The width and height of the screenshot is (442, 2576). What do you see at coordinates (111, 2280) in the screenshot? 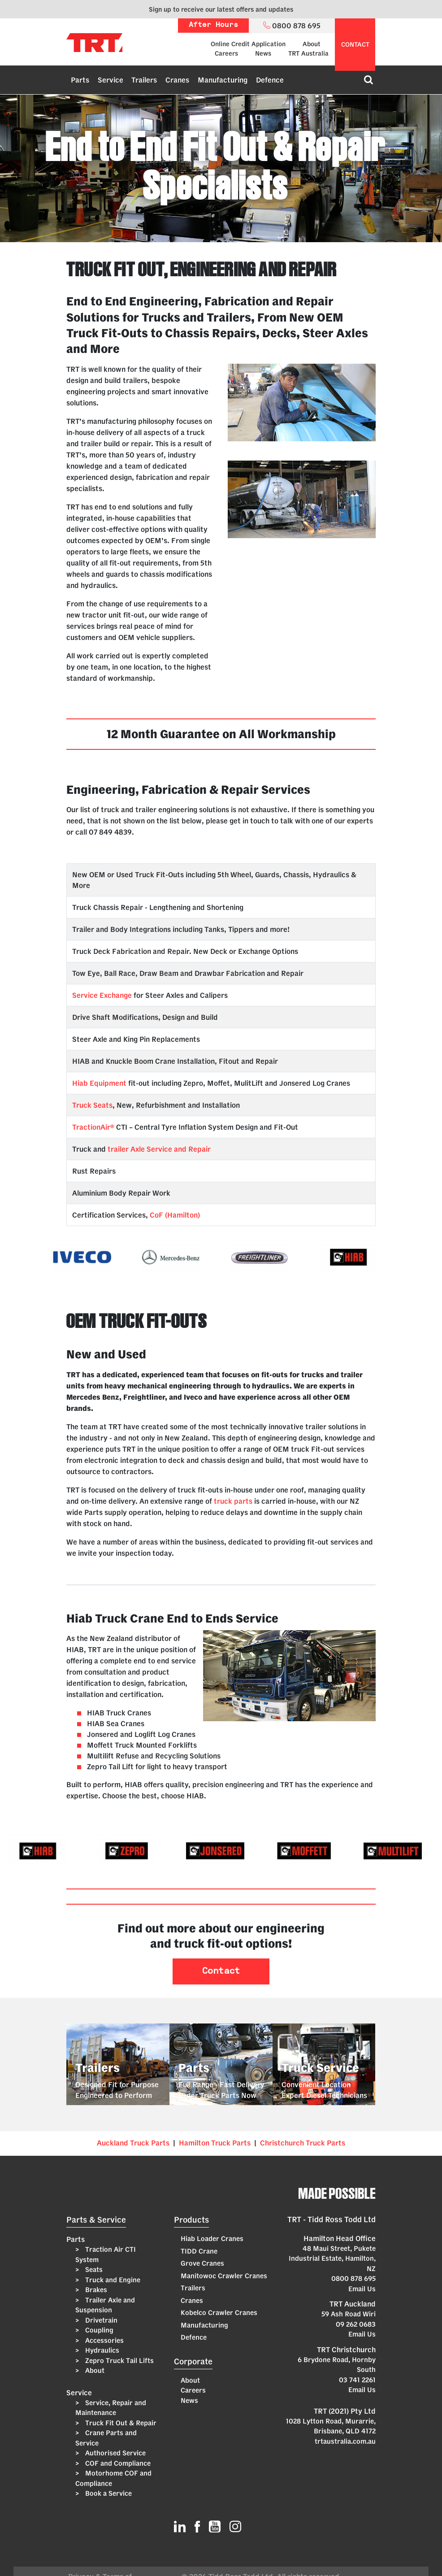
I see `Truck and Engine` at bounding box center [111, 2280].